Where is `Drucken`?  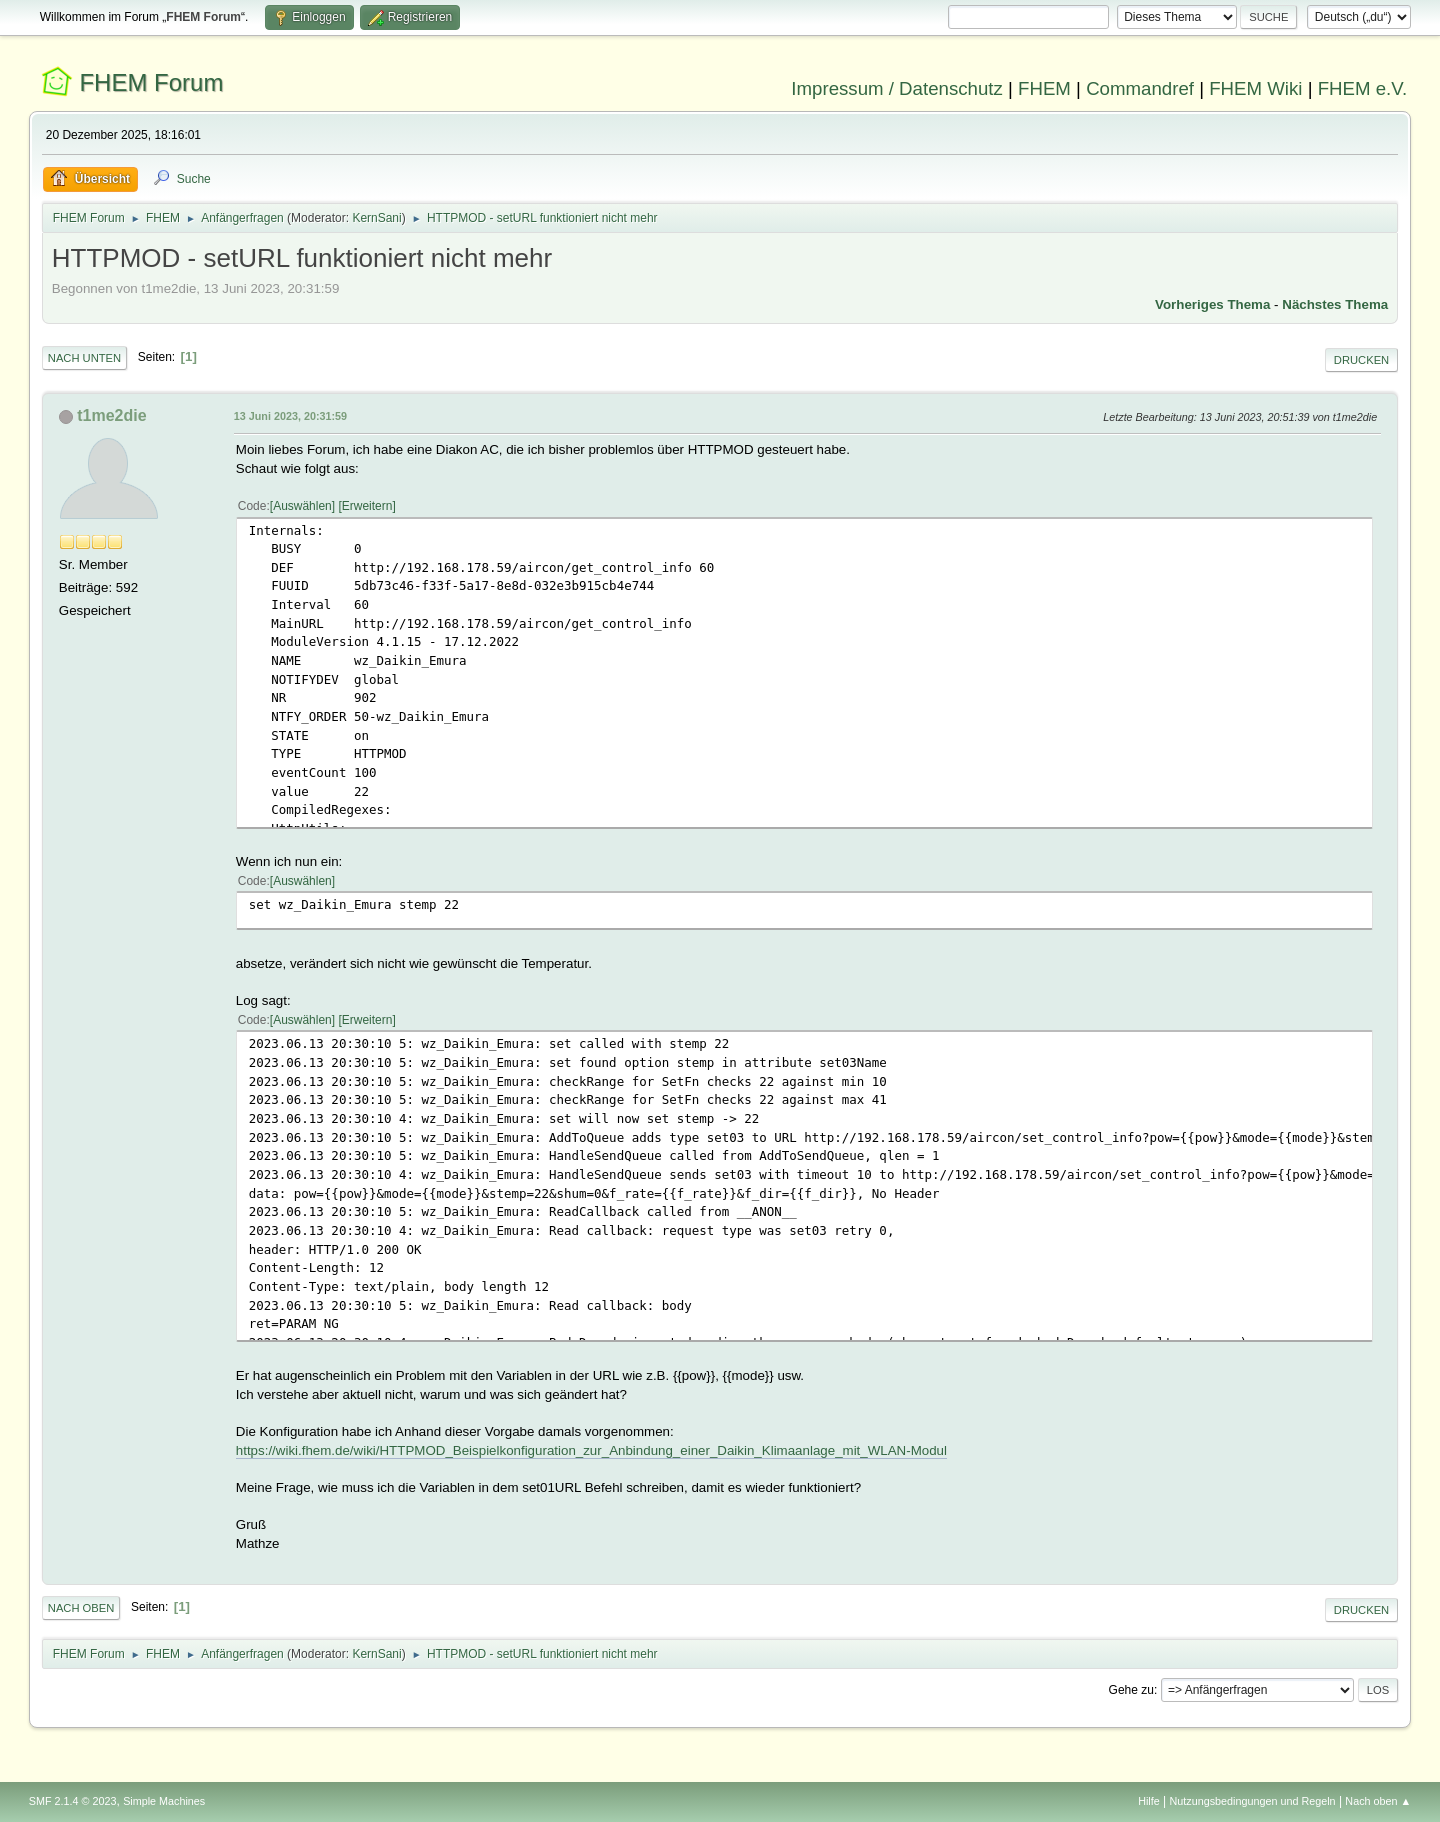 Drucken is located at coordinates (1361, 360).